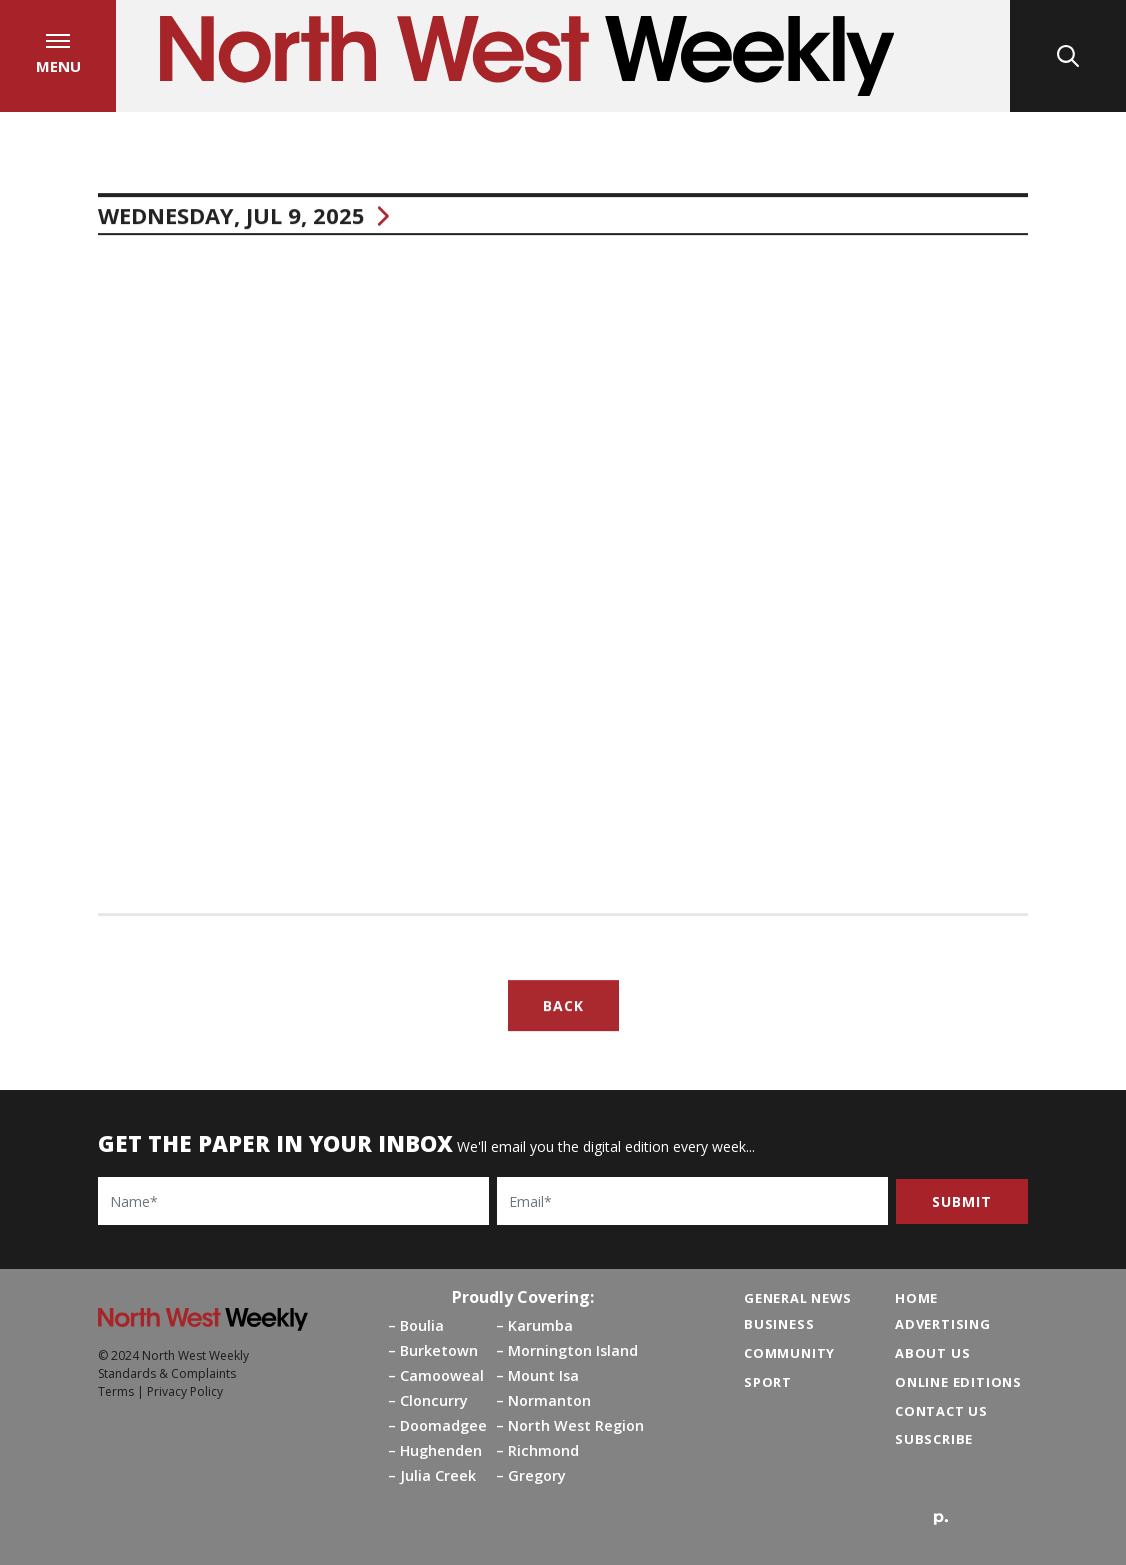 The width and height of the screenshot is (1126, 1565). Describe the element at coordinates (934, 1439) in the screenshot. I see `Subscribe` at that location.